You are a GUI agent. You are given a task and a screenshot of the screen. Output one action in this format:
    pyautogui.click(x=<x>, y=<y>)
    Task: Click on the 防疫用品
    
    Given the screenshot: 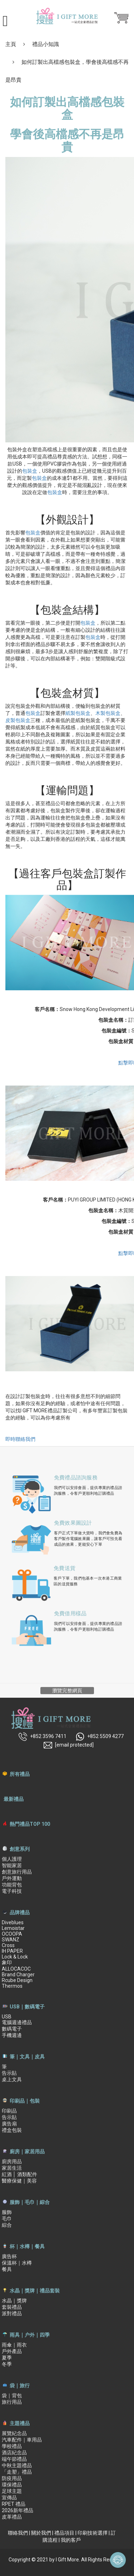 What is the action you would take?
    pyautogui.click(x=12, y=2478)
    